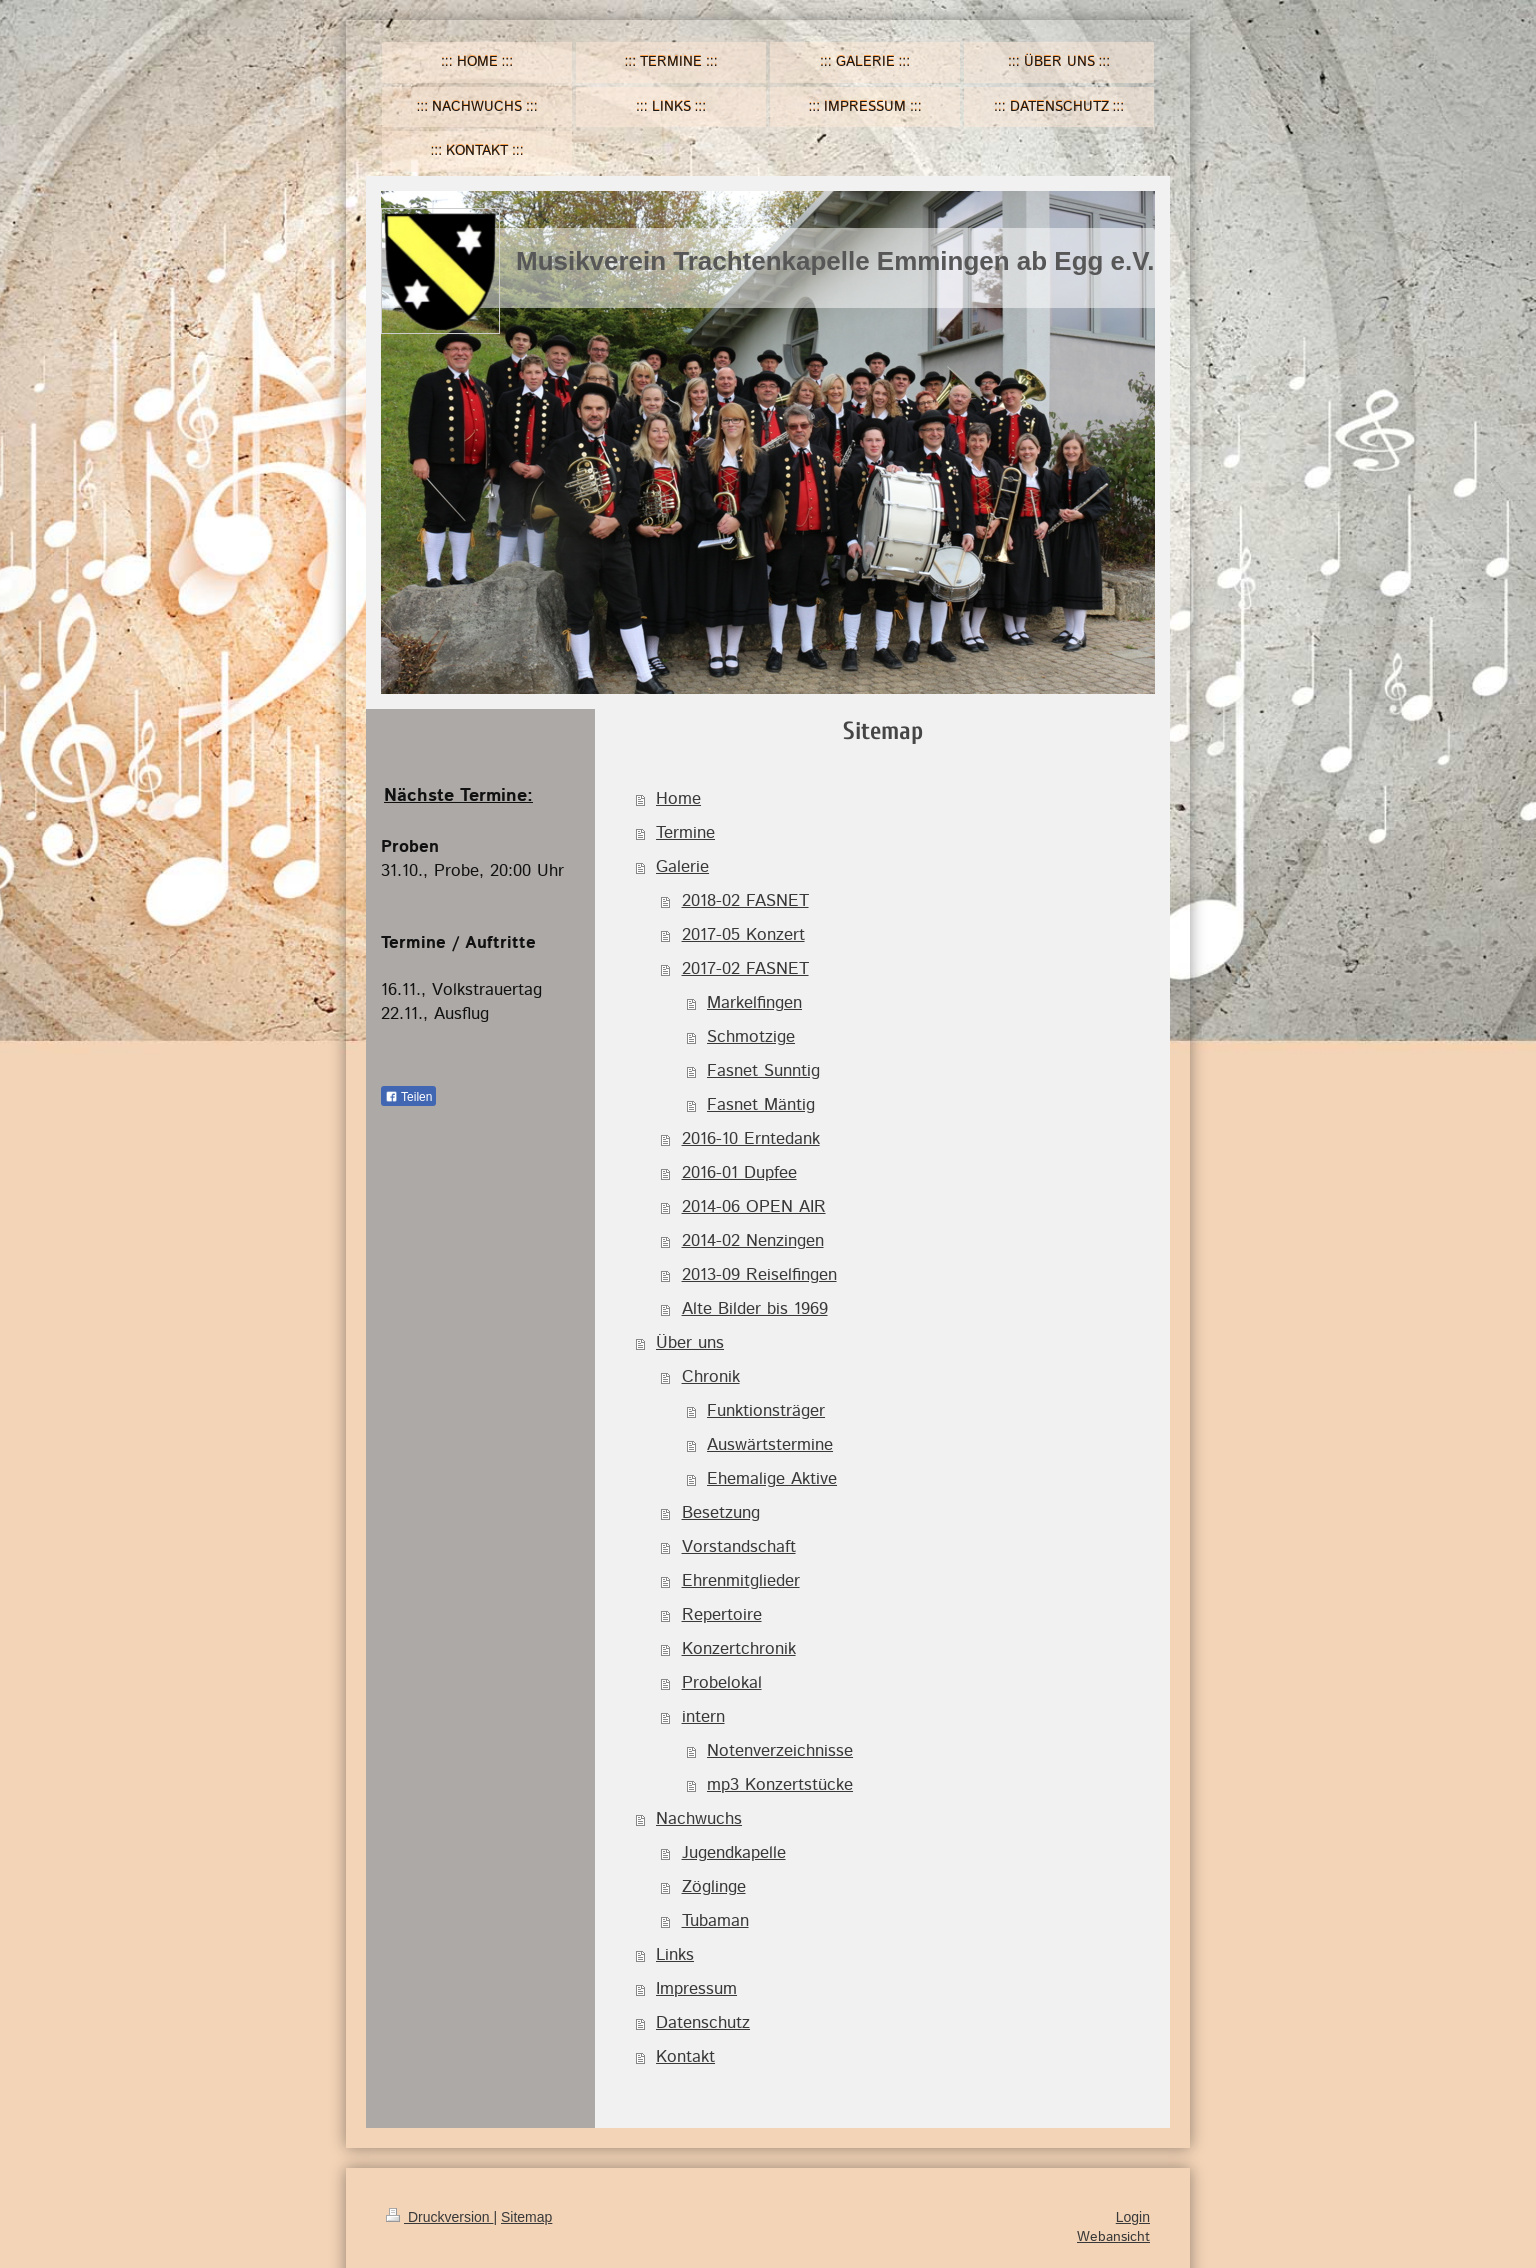  What do you see at coordinates (766, 1411) in the screenshot?
I see `Funktionsträger` at bounding box center [766, 1411].